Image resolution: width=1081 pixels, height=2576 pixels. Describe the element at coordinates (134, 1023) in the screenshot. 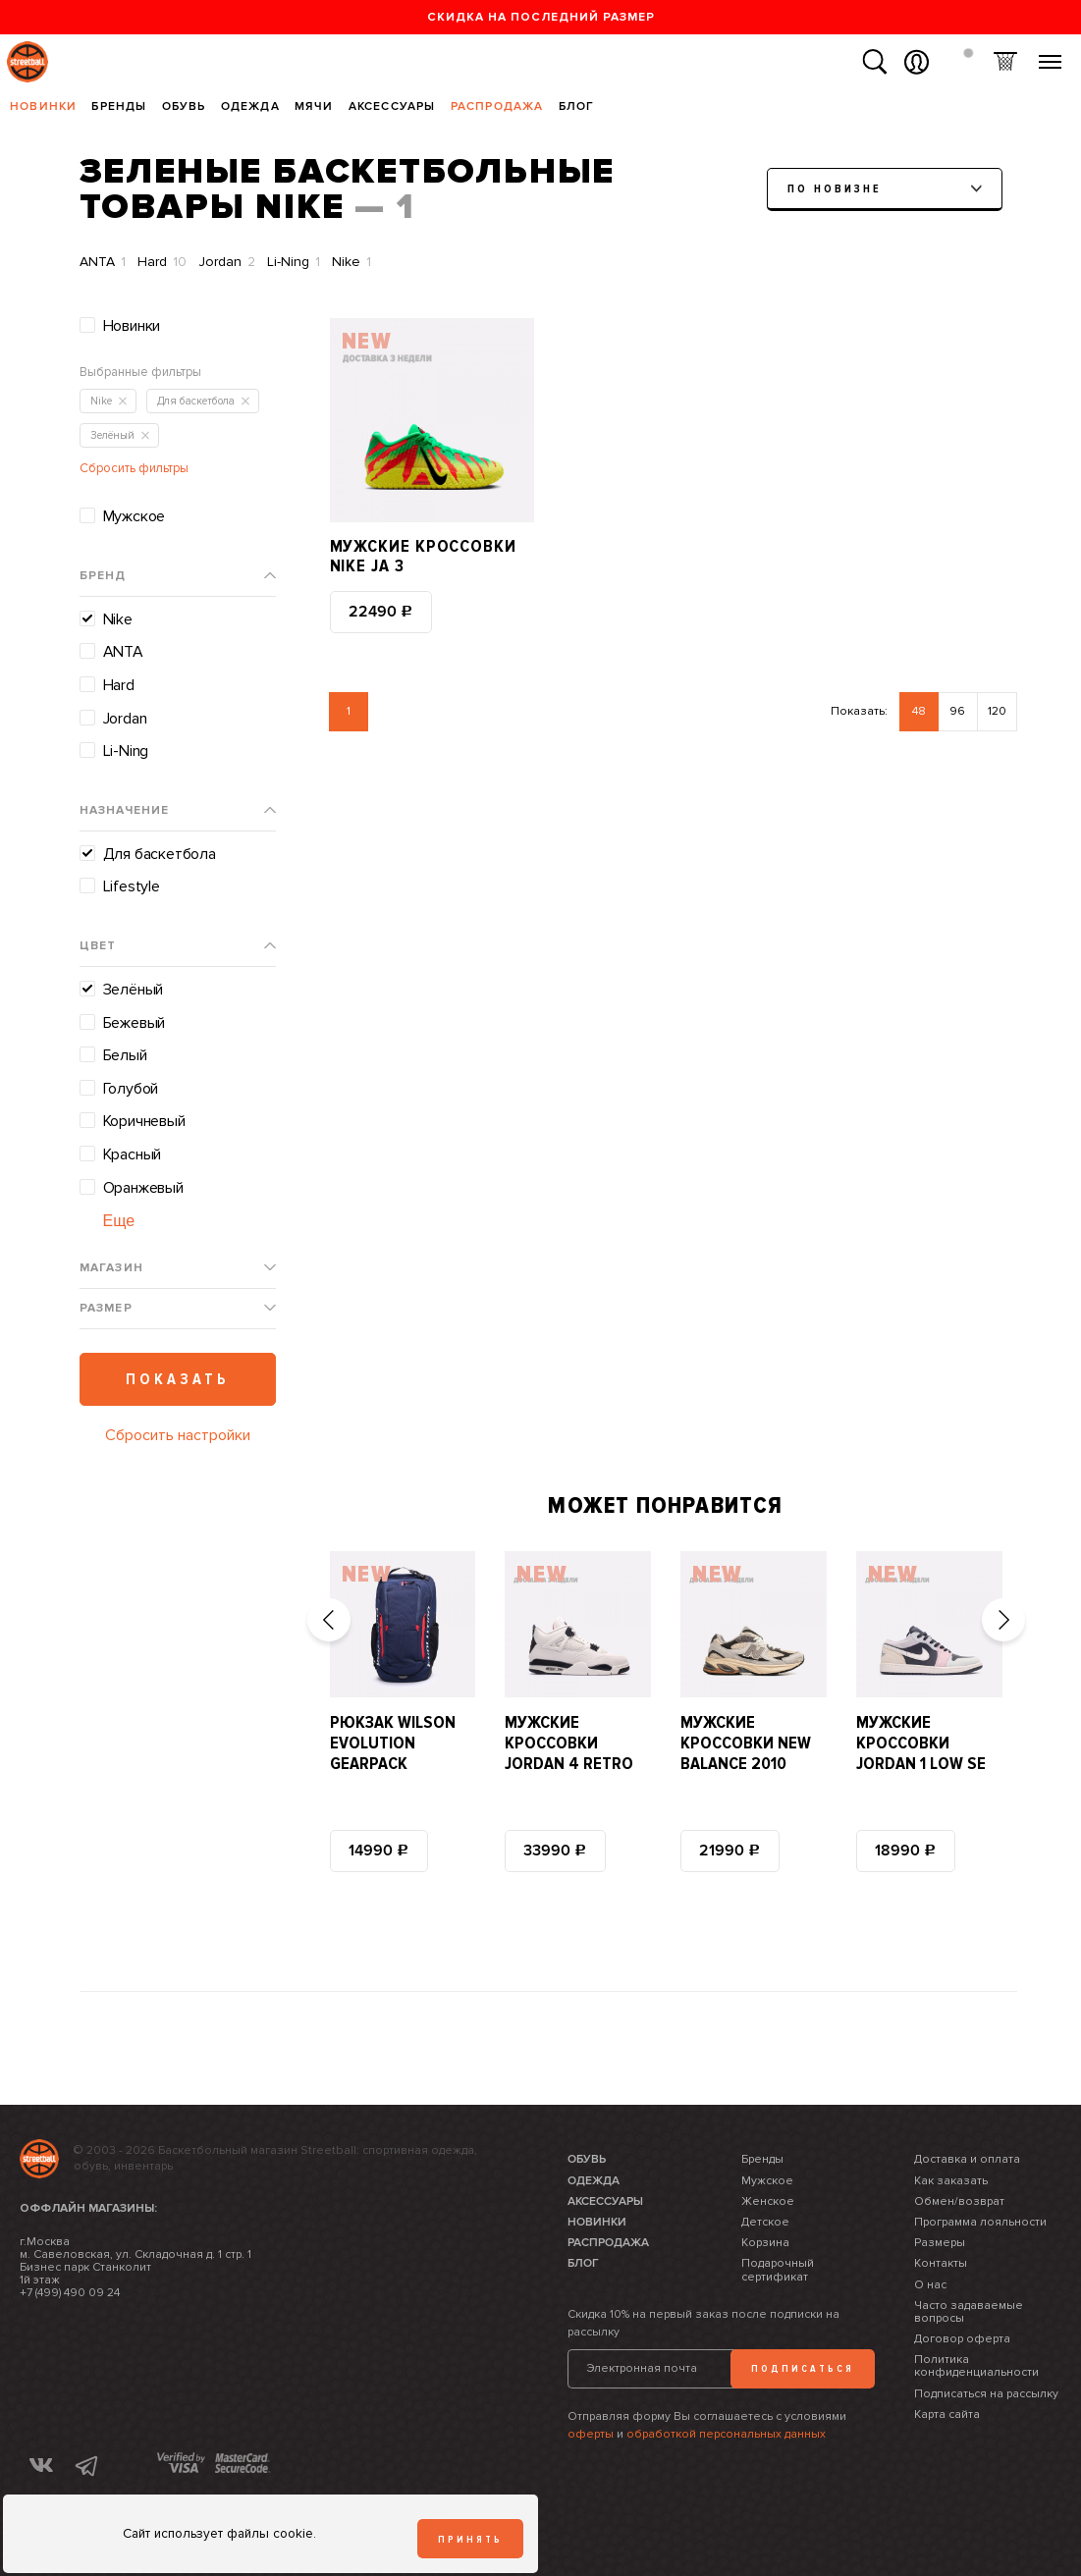

I see `Бежевый` at that location.